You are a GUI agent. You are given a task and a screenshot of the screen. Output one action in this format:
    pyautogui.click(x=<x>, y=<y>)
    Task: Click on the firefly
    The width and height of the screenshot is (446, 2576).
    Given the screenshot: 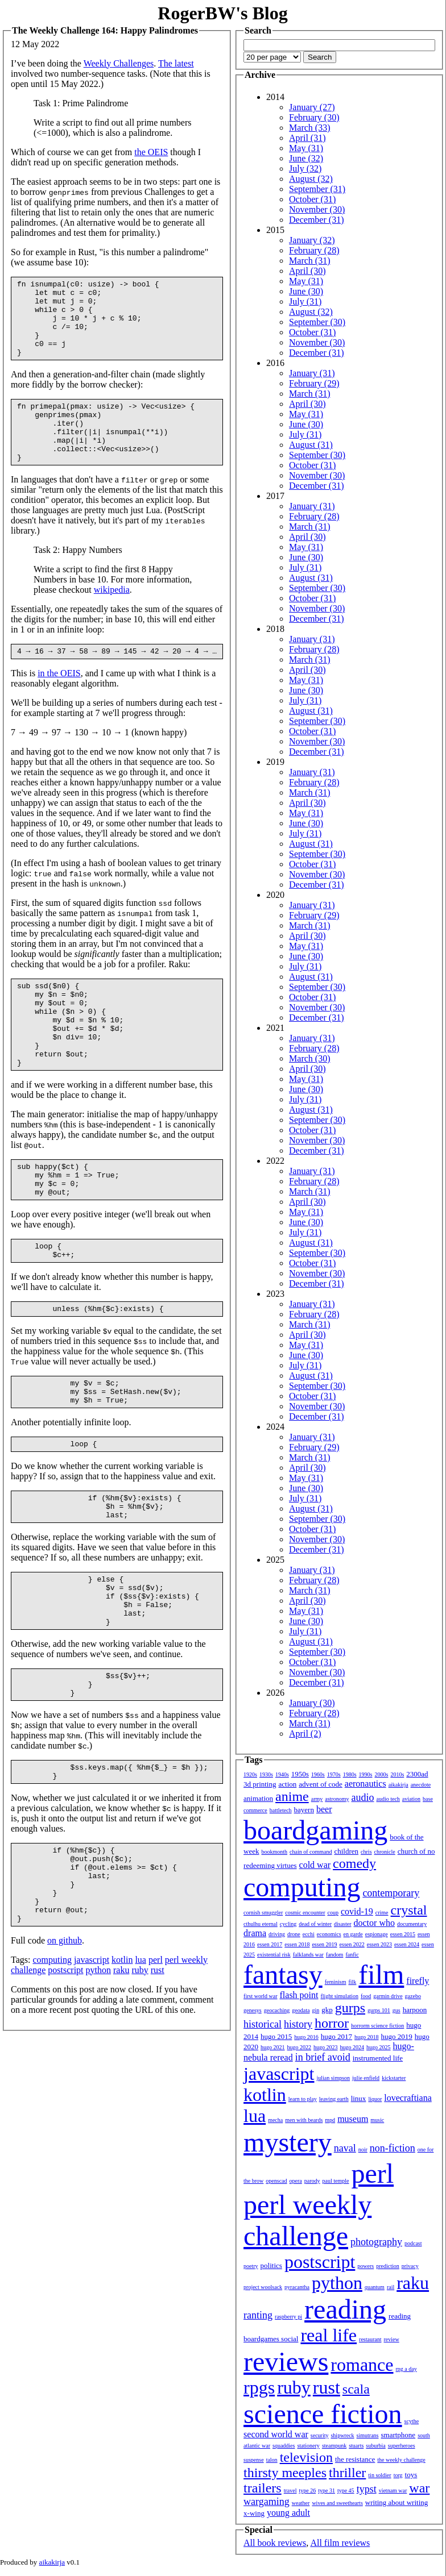 What is the action you would take?
    pyautogui.click(x=417, y=1981)
    